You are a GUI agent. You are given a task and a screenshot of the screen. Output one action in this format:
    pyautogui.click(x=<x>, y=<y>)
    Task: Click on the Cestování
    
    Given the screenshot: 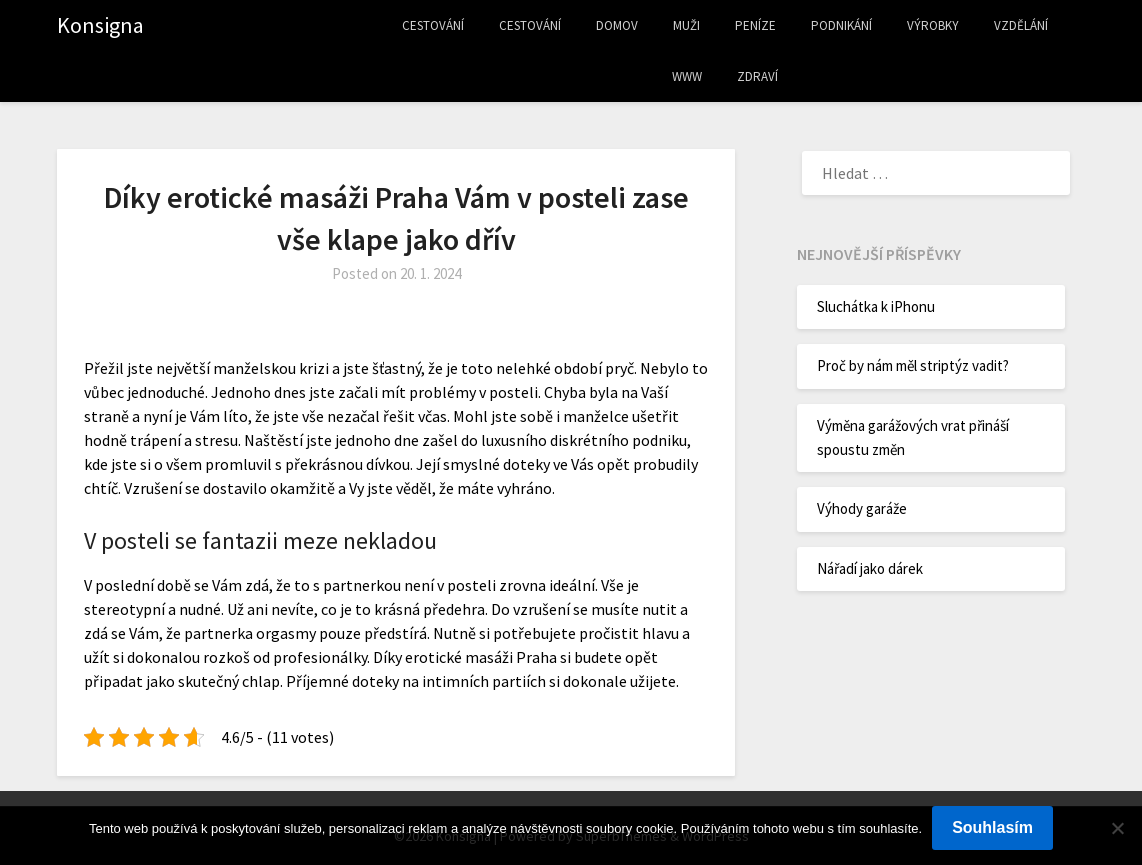 What is the action you would take?
    pyautogui.click(x=433, y=25)
    